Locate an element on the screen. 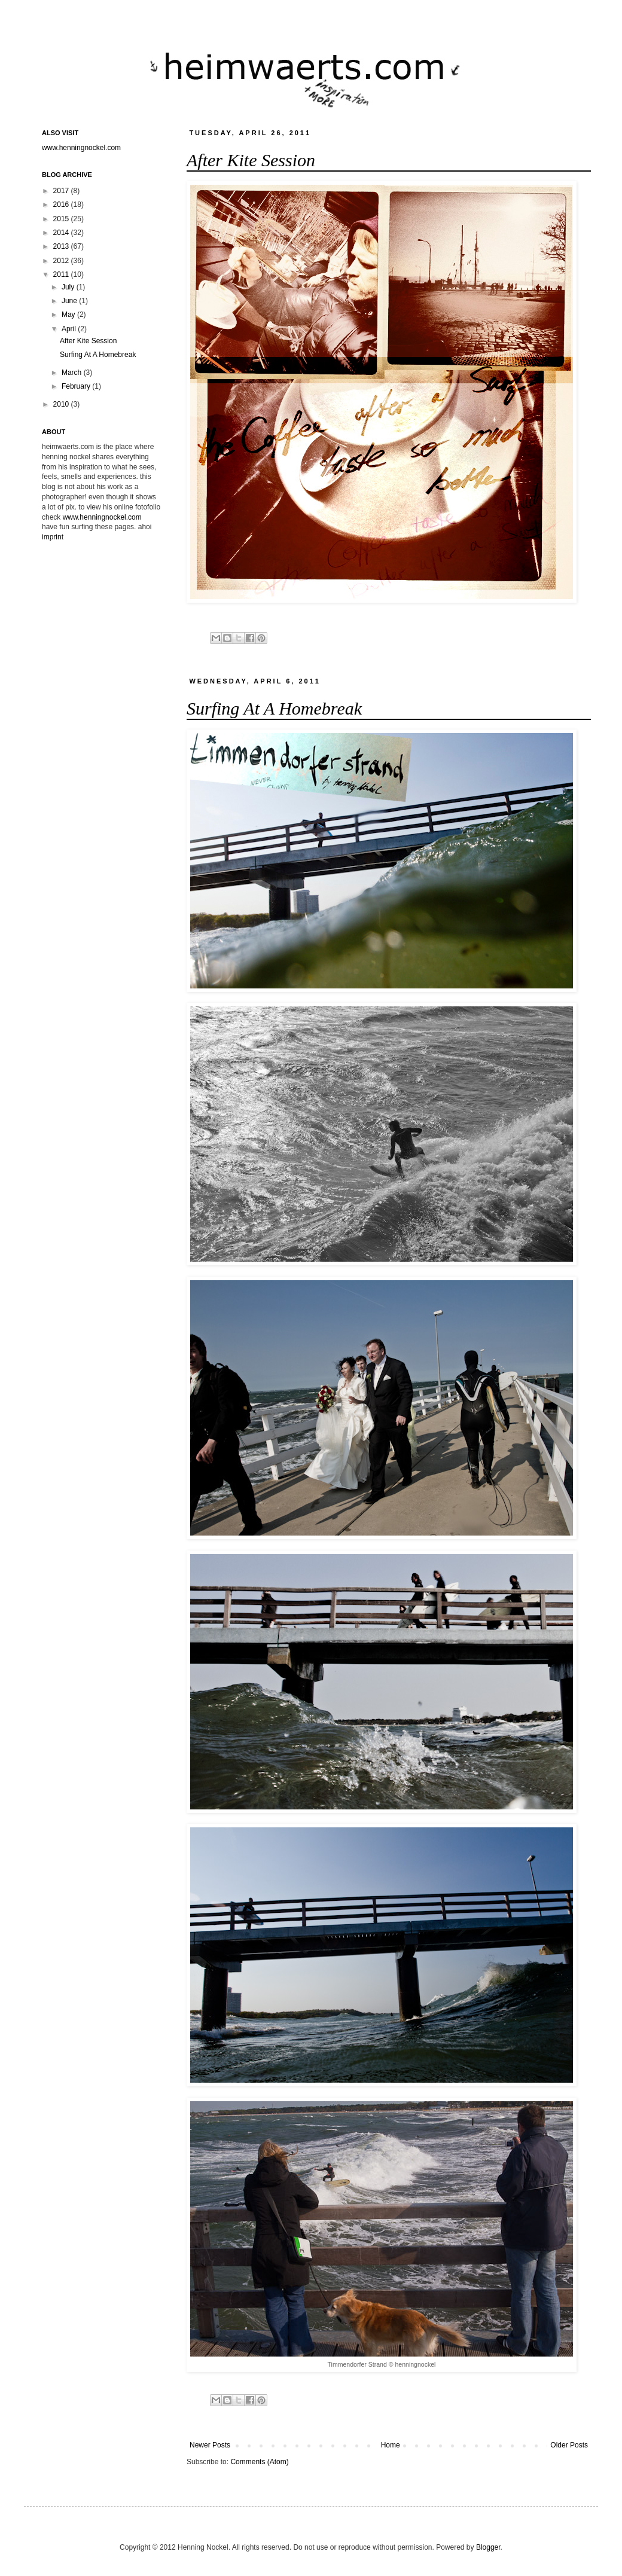 The height and width of the screenshot is (2576, 622). 2012 is located at coordinates (62, 261).